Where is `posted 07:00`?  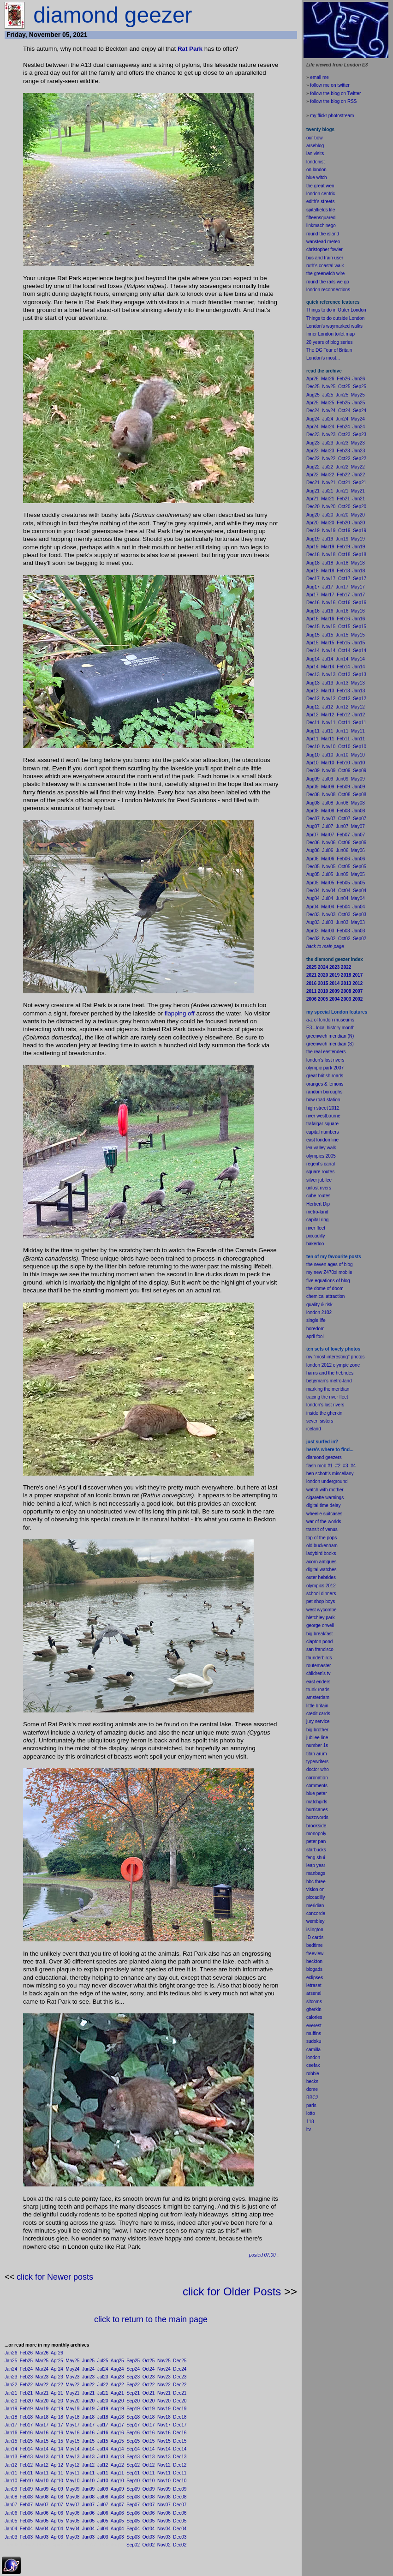
posted 07:00 is located at coordinates (262, 2255).